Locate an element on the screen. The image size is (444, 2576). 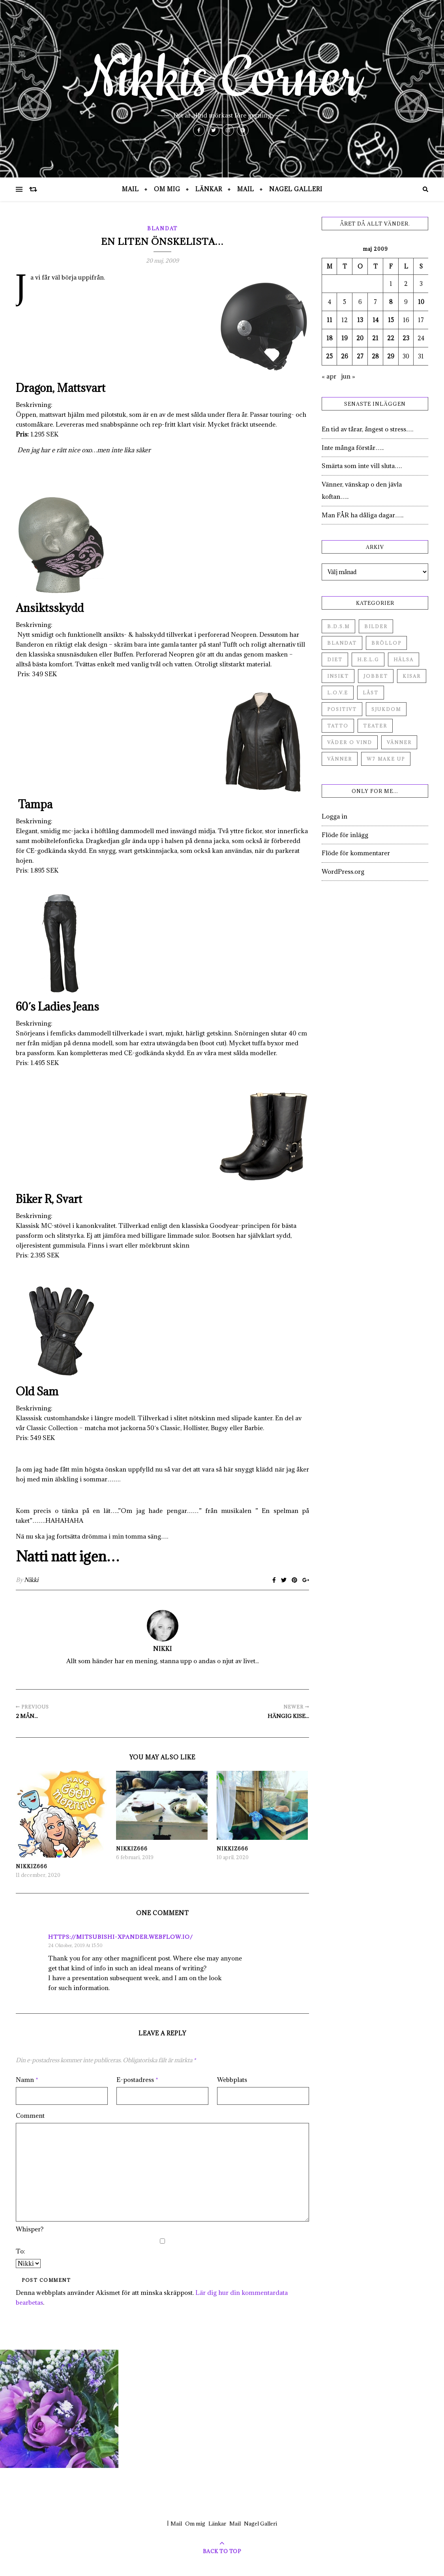
Väder o vind [Väder o vind (63 objekt)] is located at coordinates (349, 742).